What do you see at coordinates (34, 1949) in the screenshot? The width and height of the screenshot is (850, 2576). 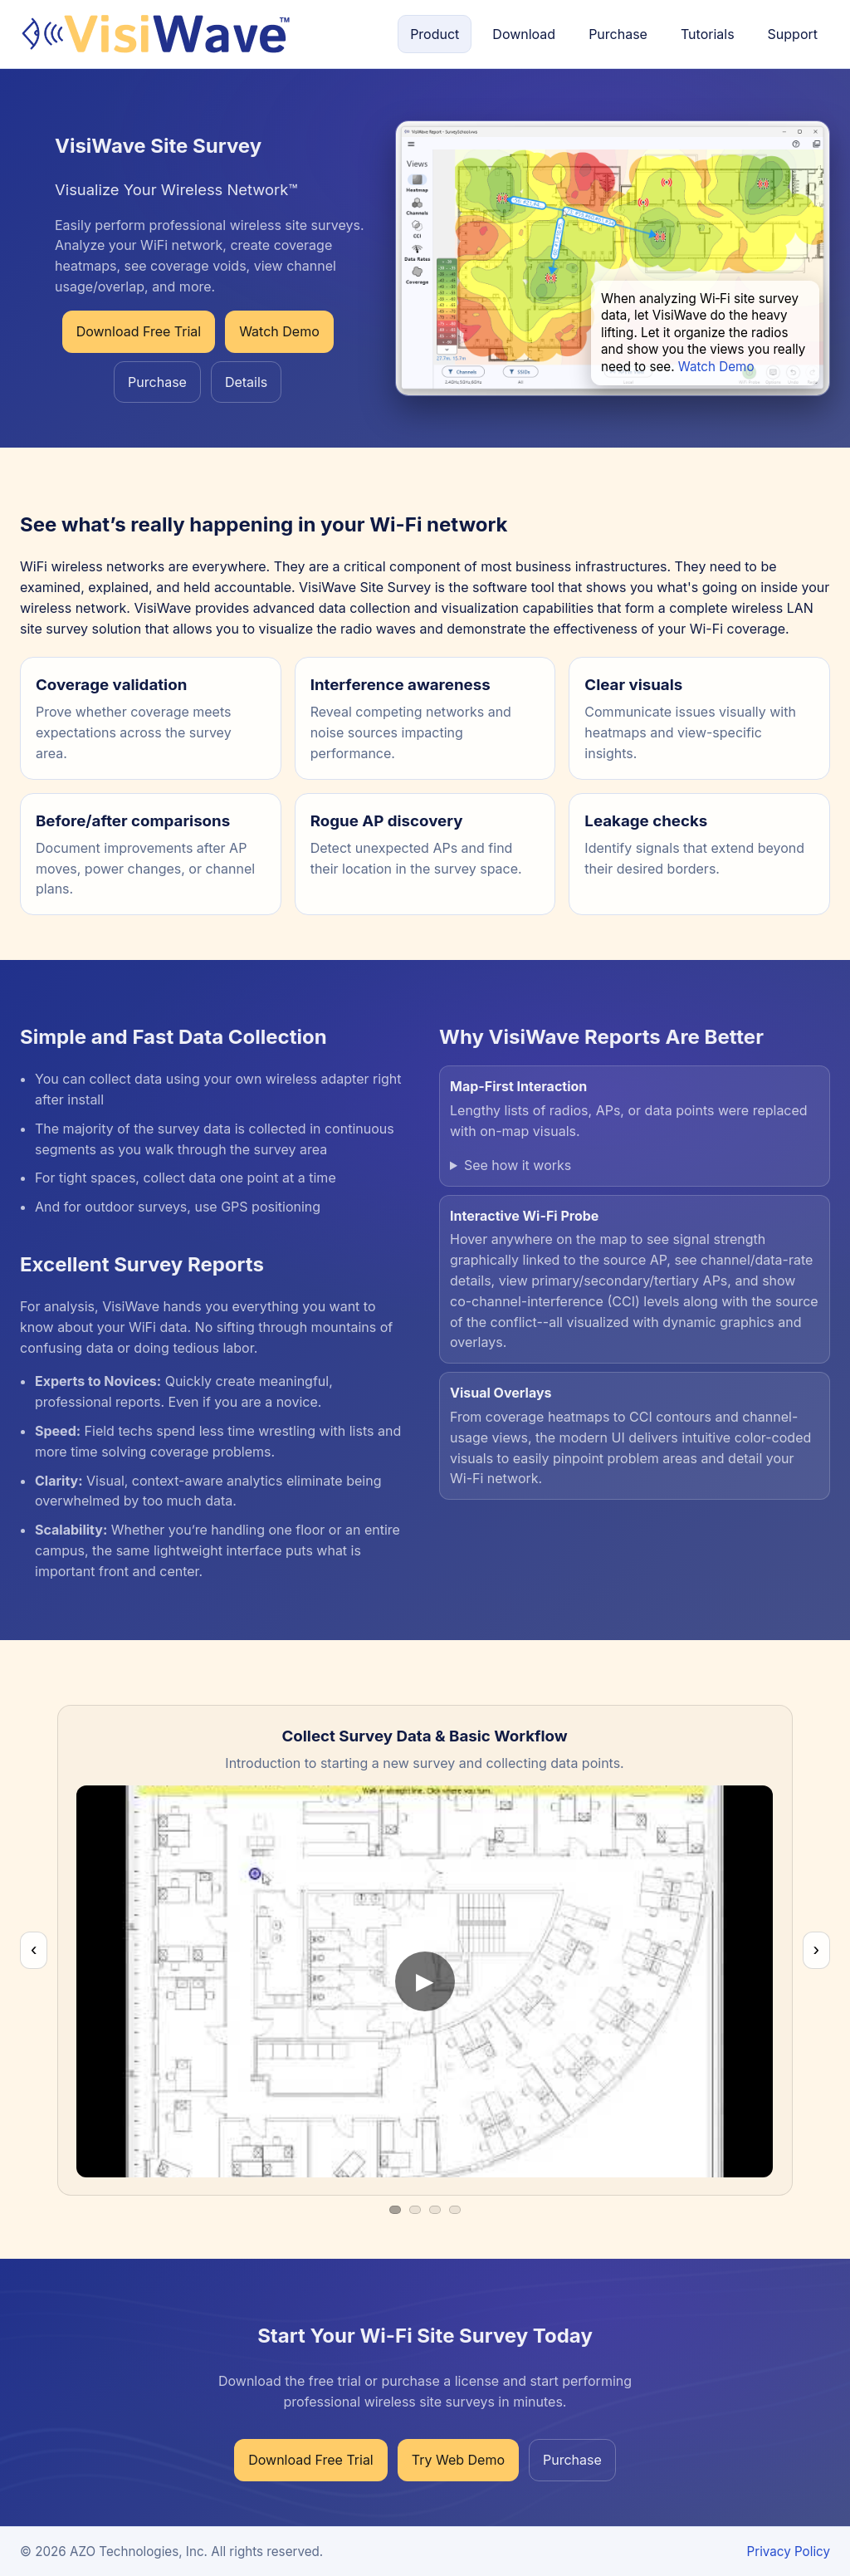 I see `‹ [Previous video]` at bounding box center [34, 1949].